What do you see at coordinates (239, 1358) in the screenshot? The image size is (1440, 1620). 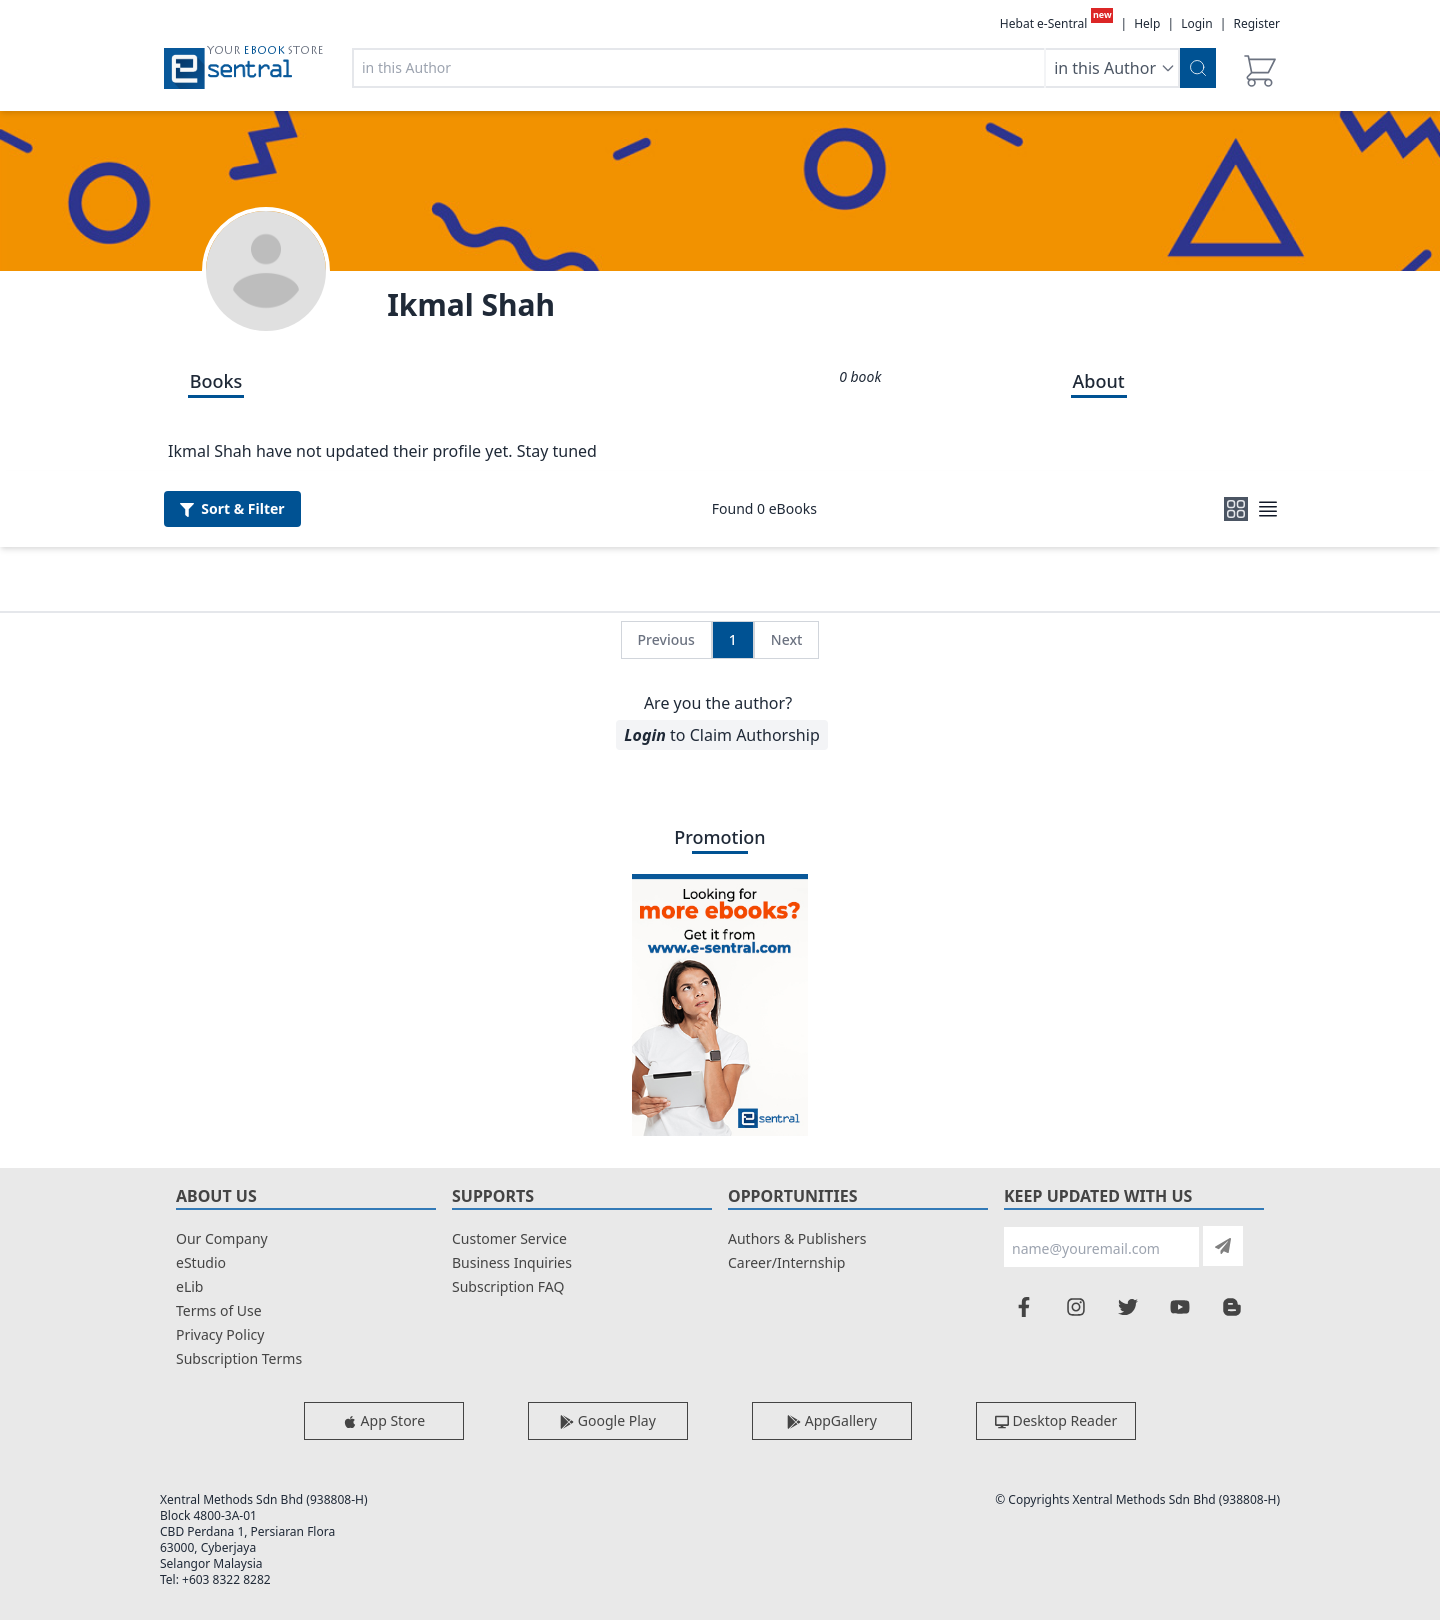 I see `Subscription Terms` at bounding box center [239, 1358].